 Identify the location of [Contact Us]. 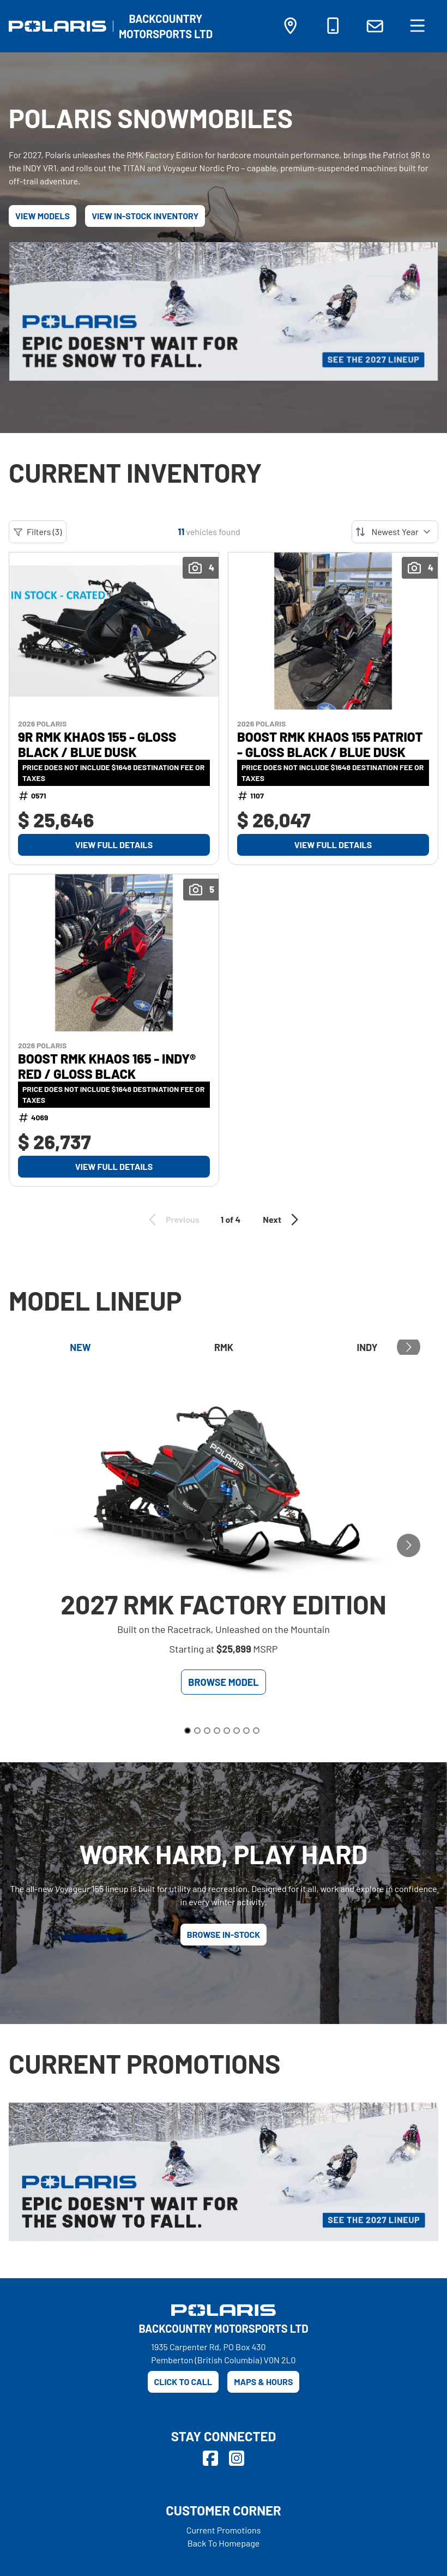
(375, 26).